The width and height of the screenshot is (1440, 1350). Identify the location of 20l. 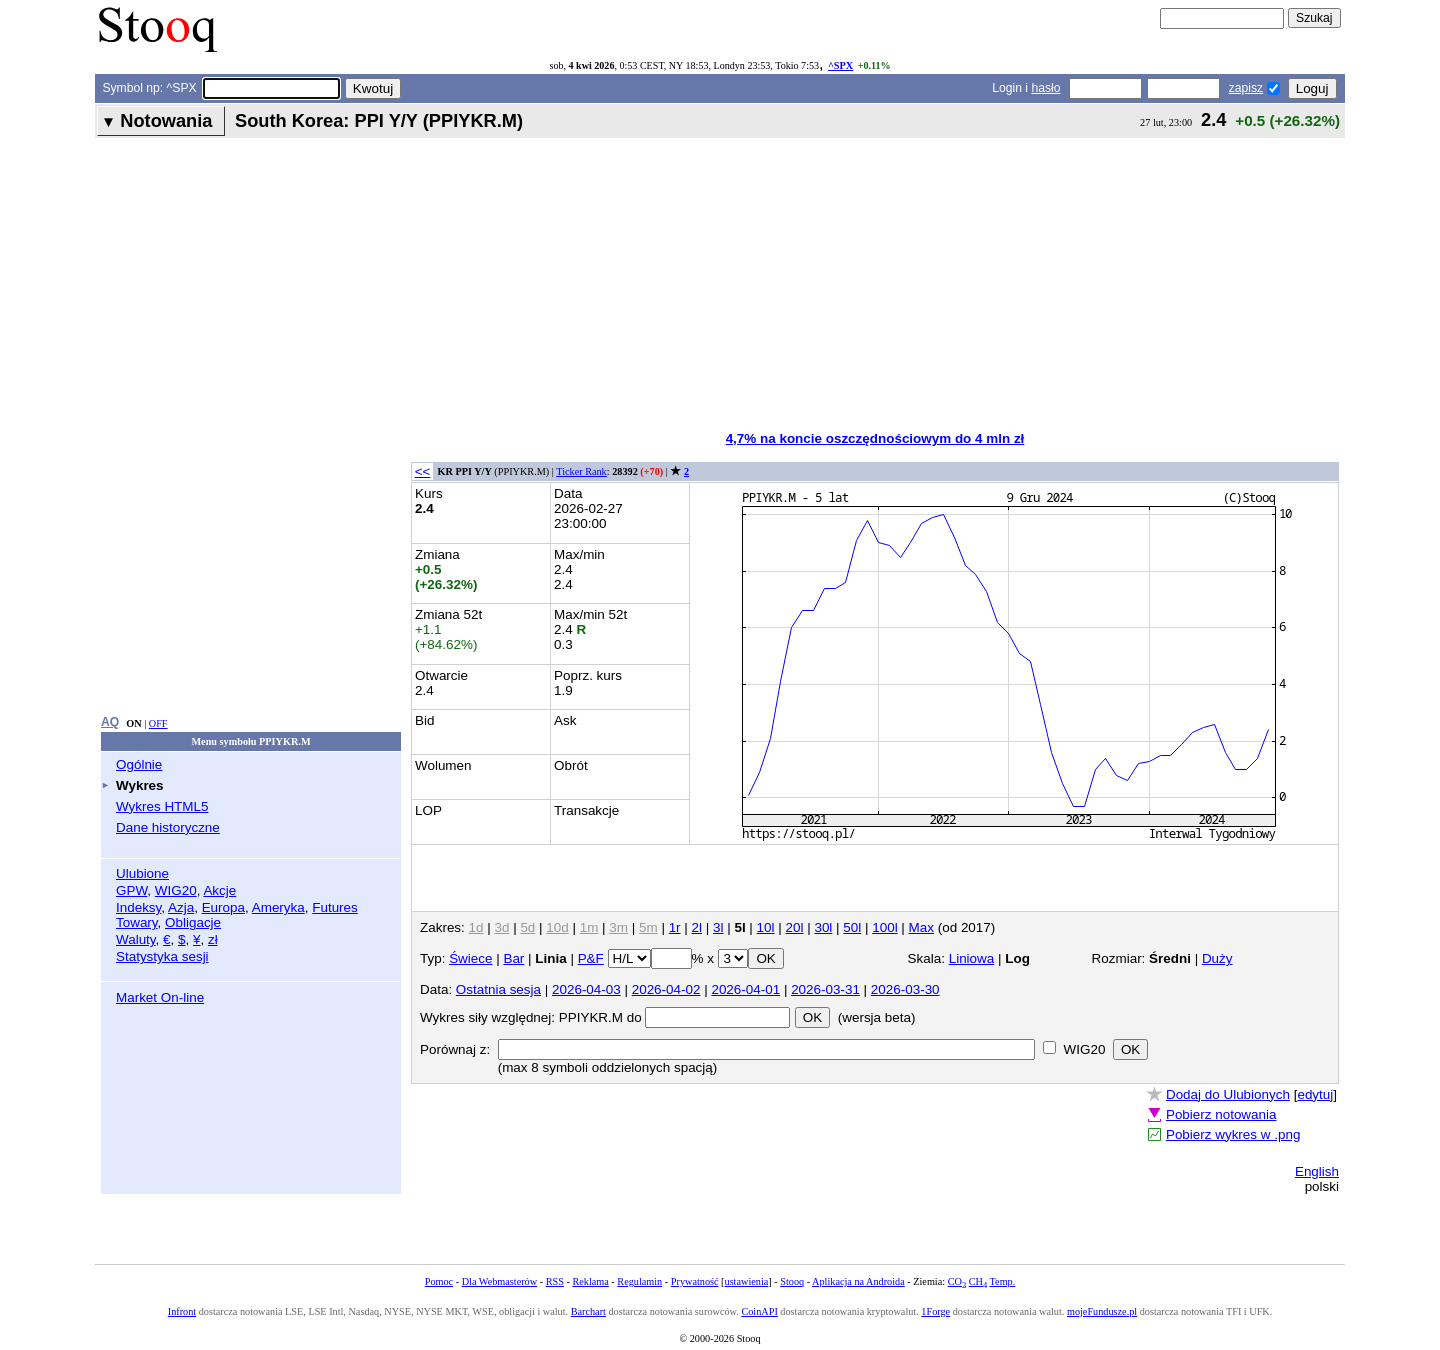
(795, 927).